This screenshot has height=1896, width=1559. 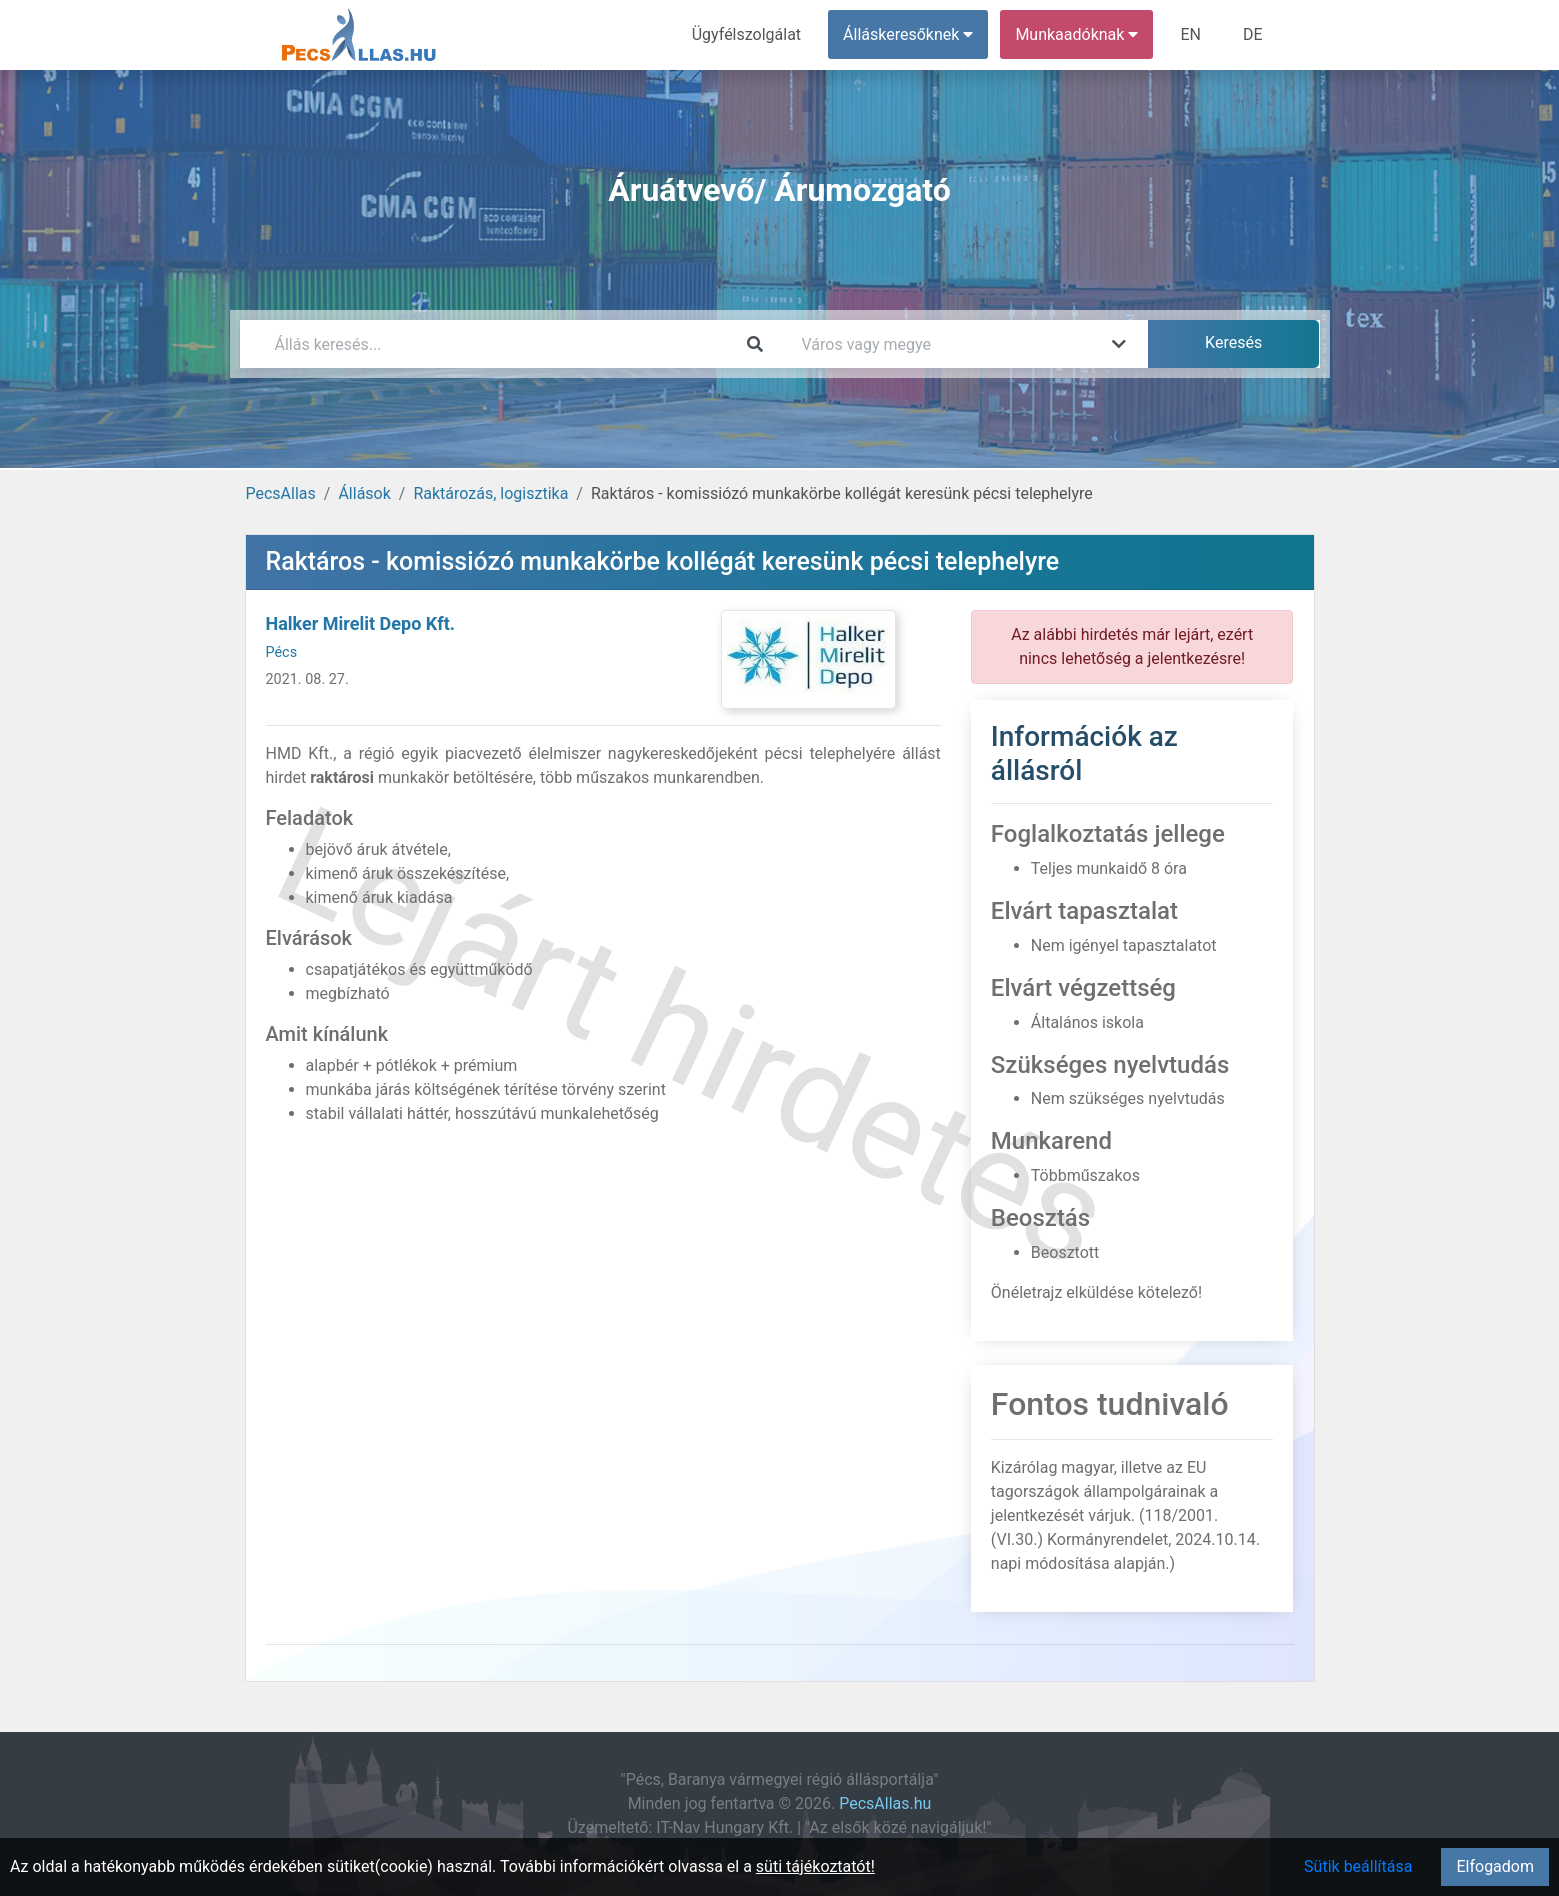 What do you see at coordinates (364, 493) in the screenshot?
I see `Állások` at bounding box center [364, 493].